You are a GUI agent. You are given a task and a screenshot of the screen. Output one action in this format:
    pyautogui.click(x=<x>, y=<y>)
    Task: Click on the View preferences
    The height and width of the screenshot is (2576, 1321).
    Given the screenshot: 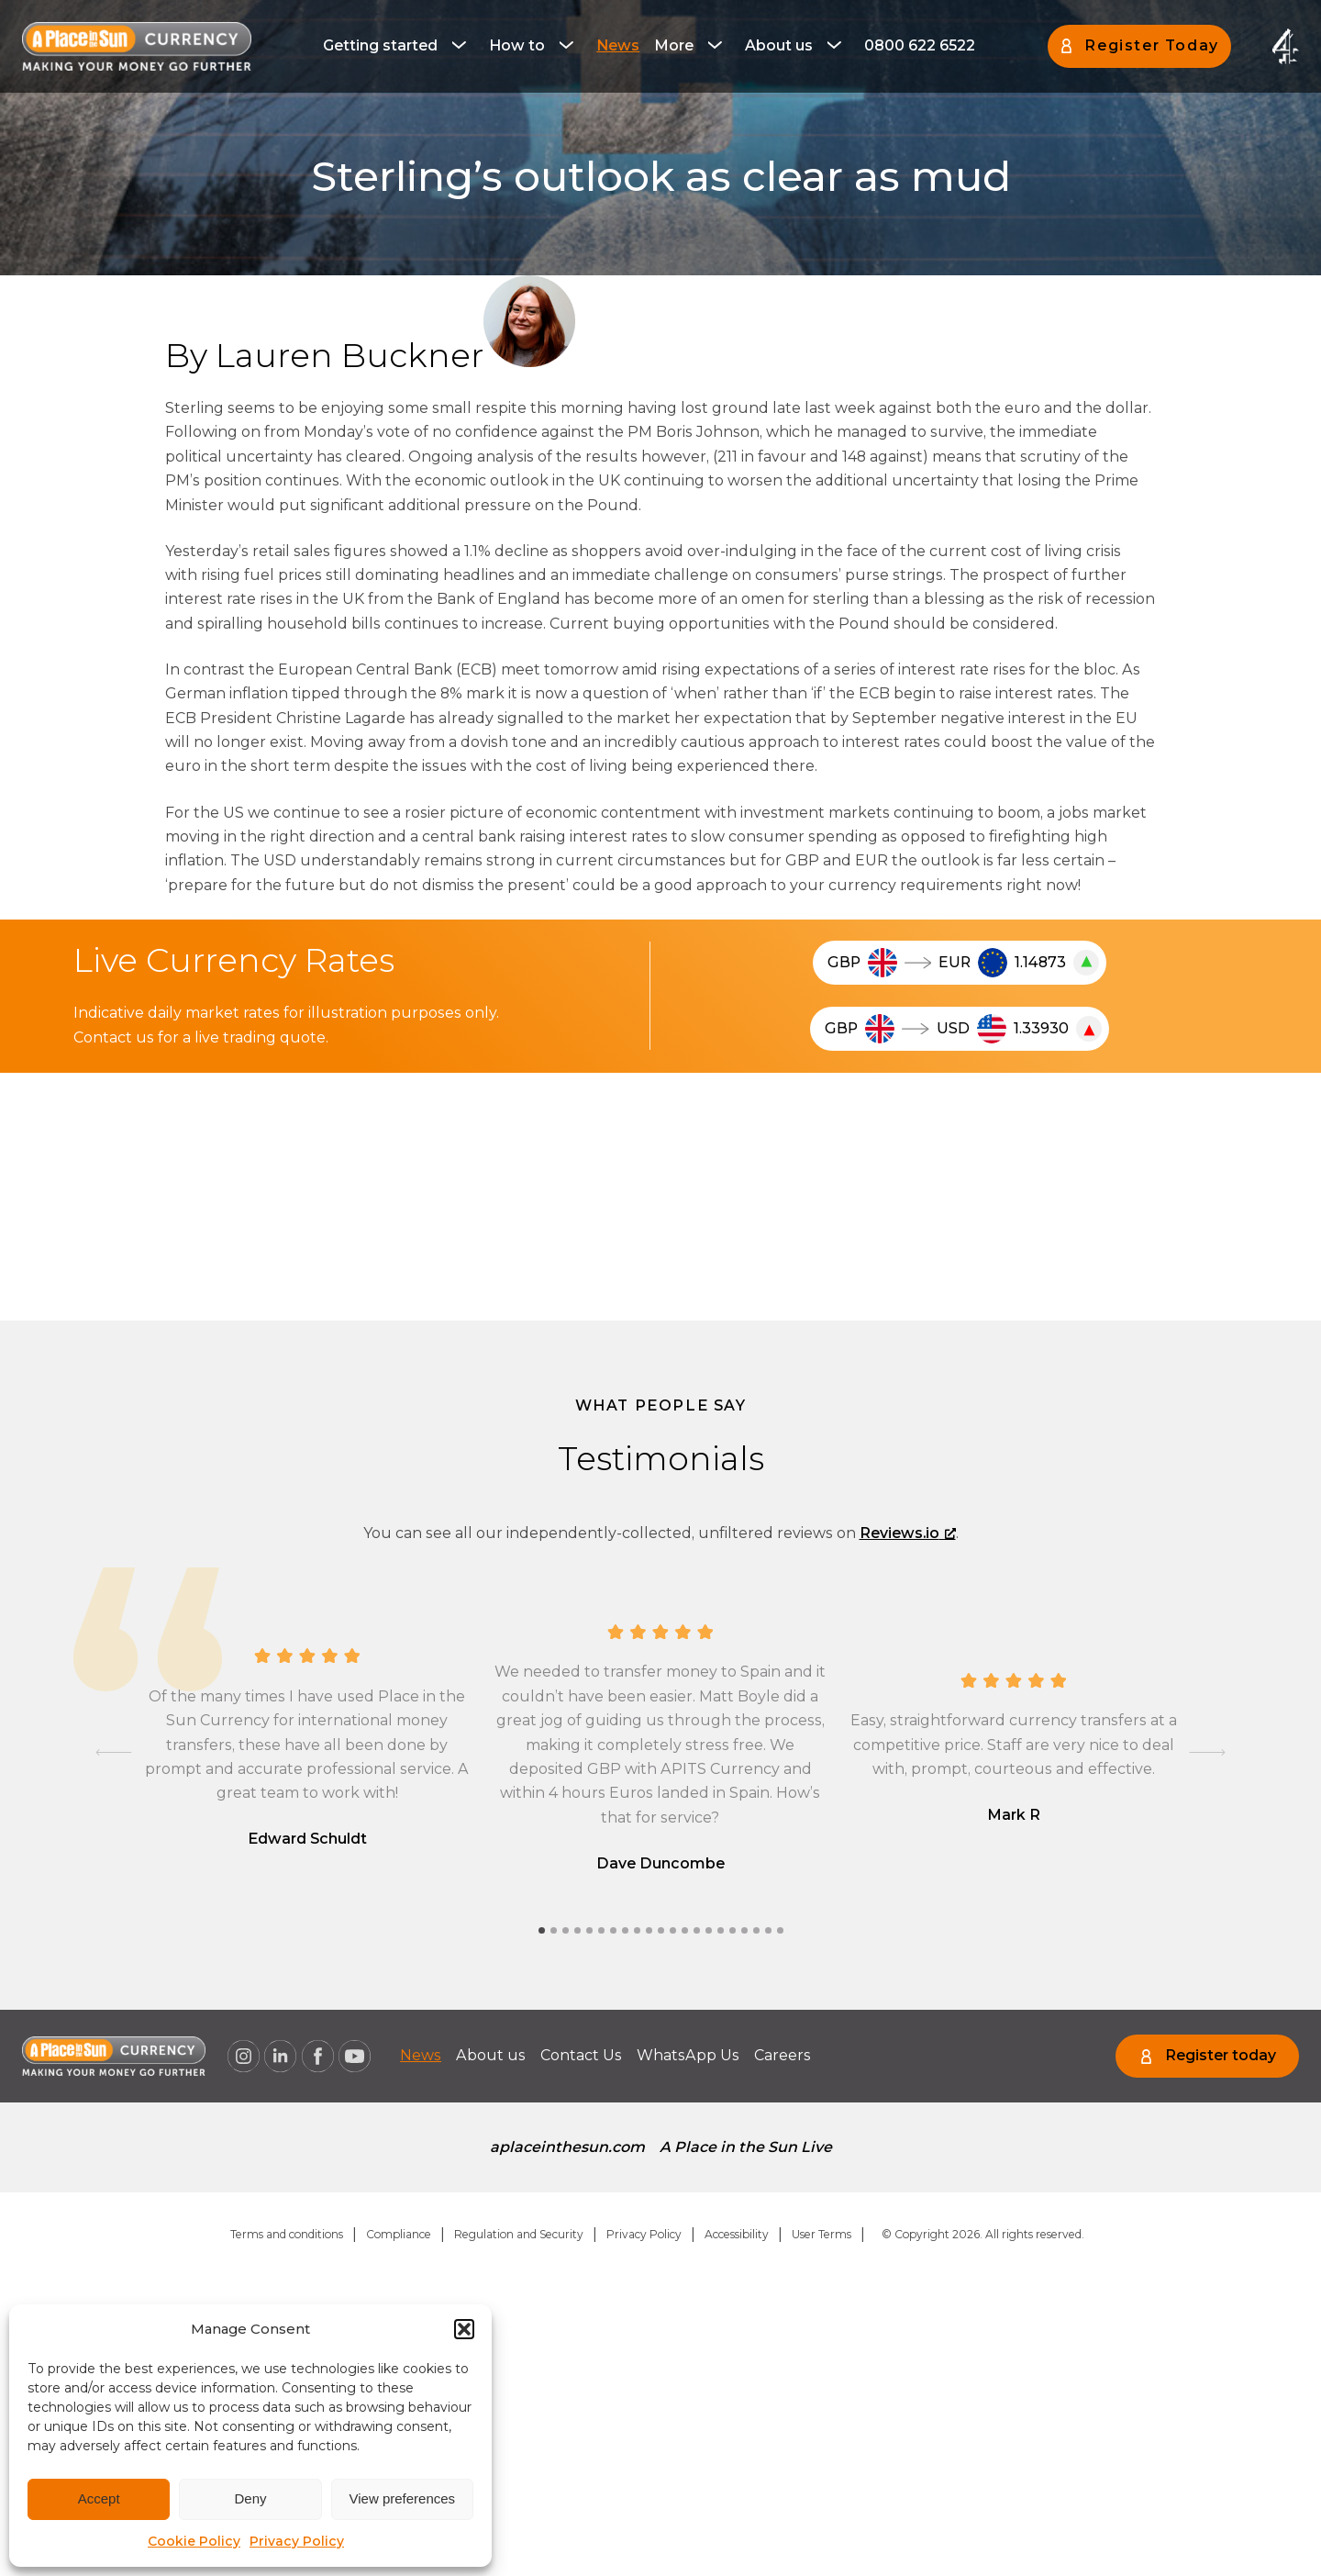 What is the action you would take?
    pyautogui.click(x=403, y=2498)
    